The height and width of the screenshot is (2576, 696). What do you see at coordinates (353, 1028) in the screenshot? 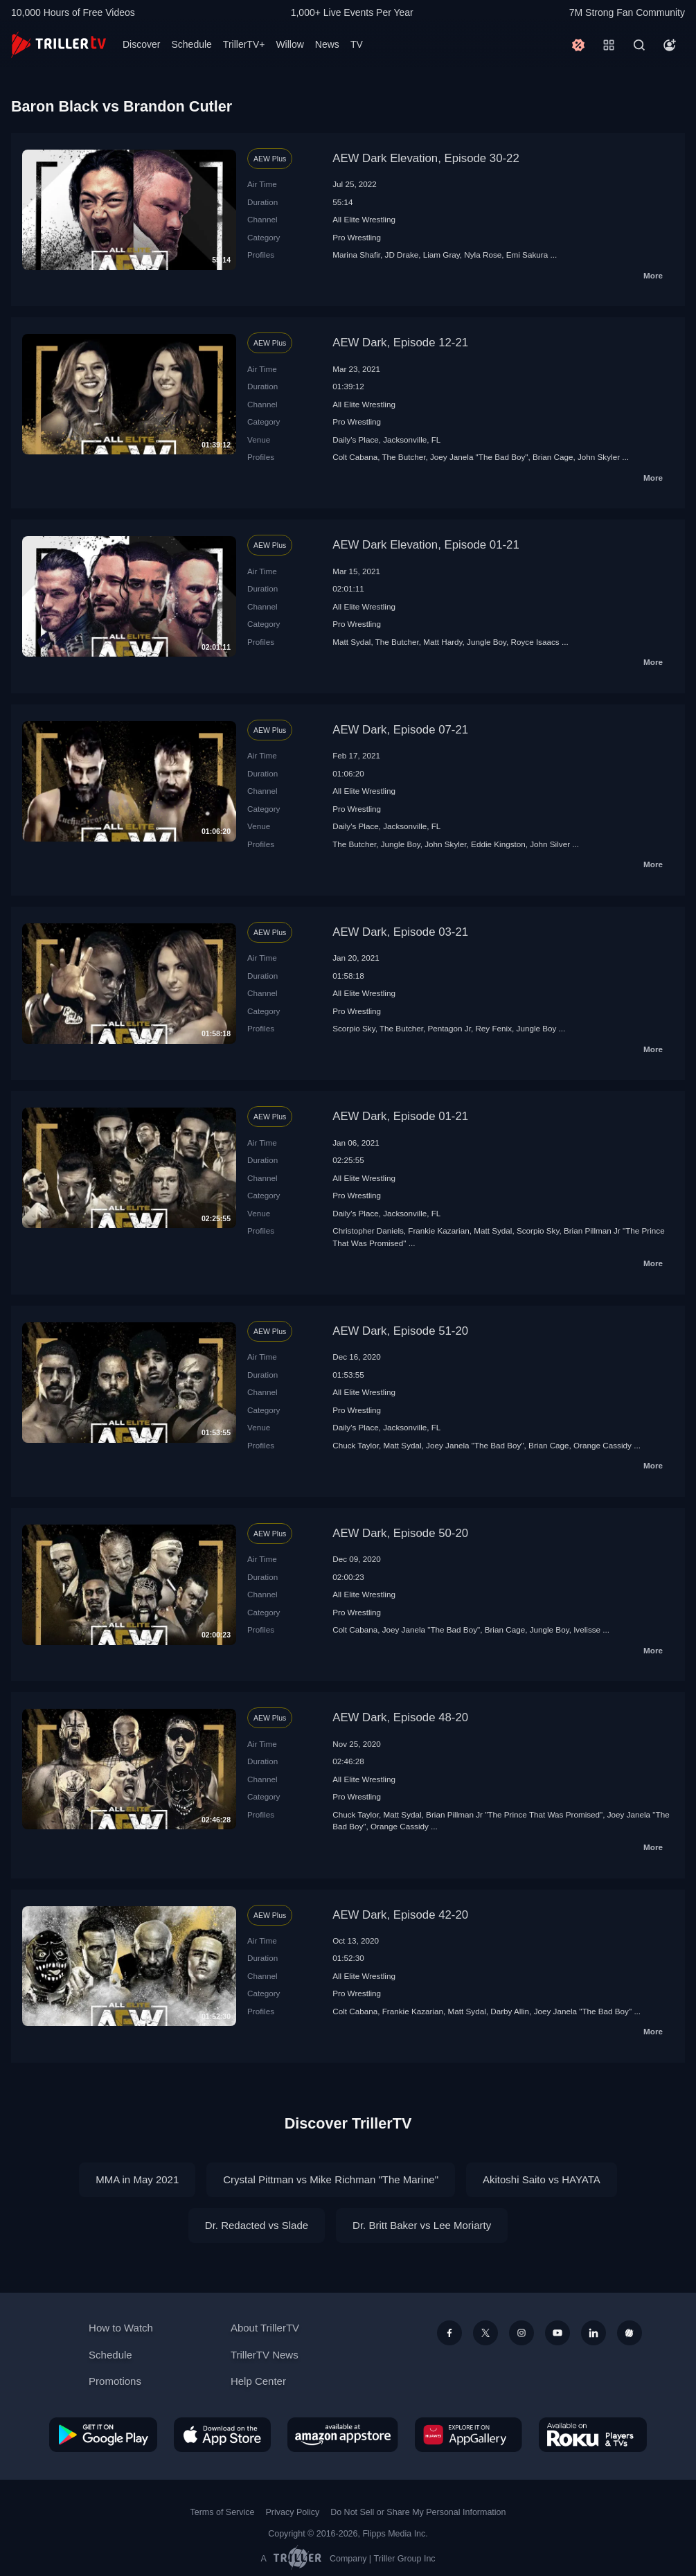
I see `Scorpio Sky` at bounding box center [353, 1028].